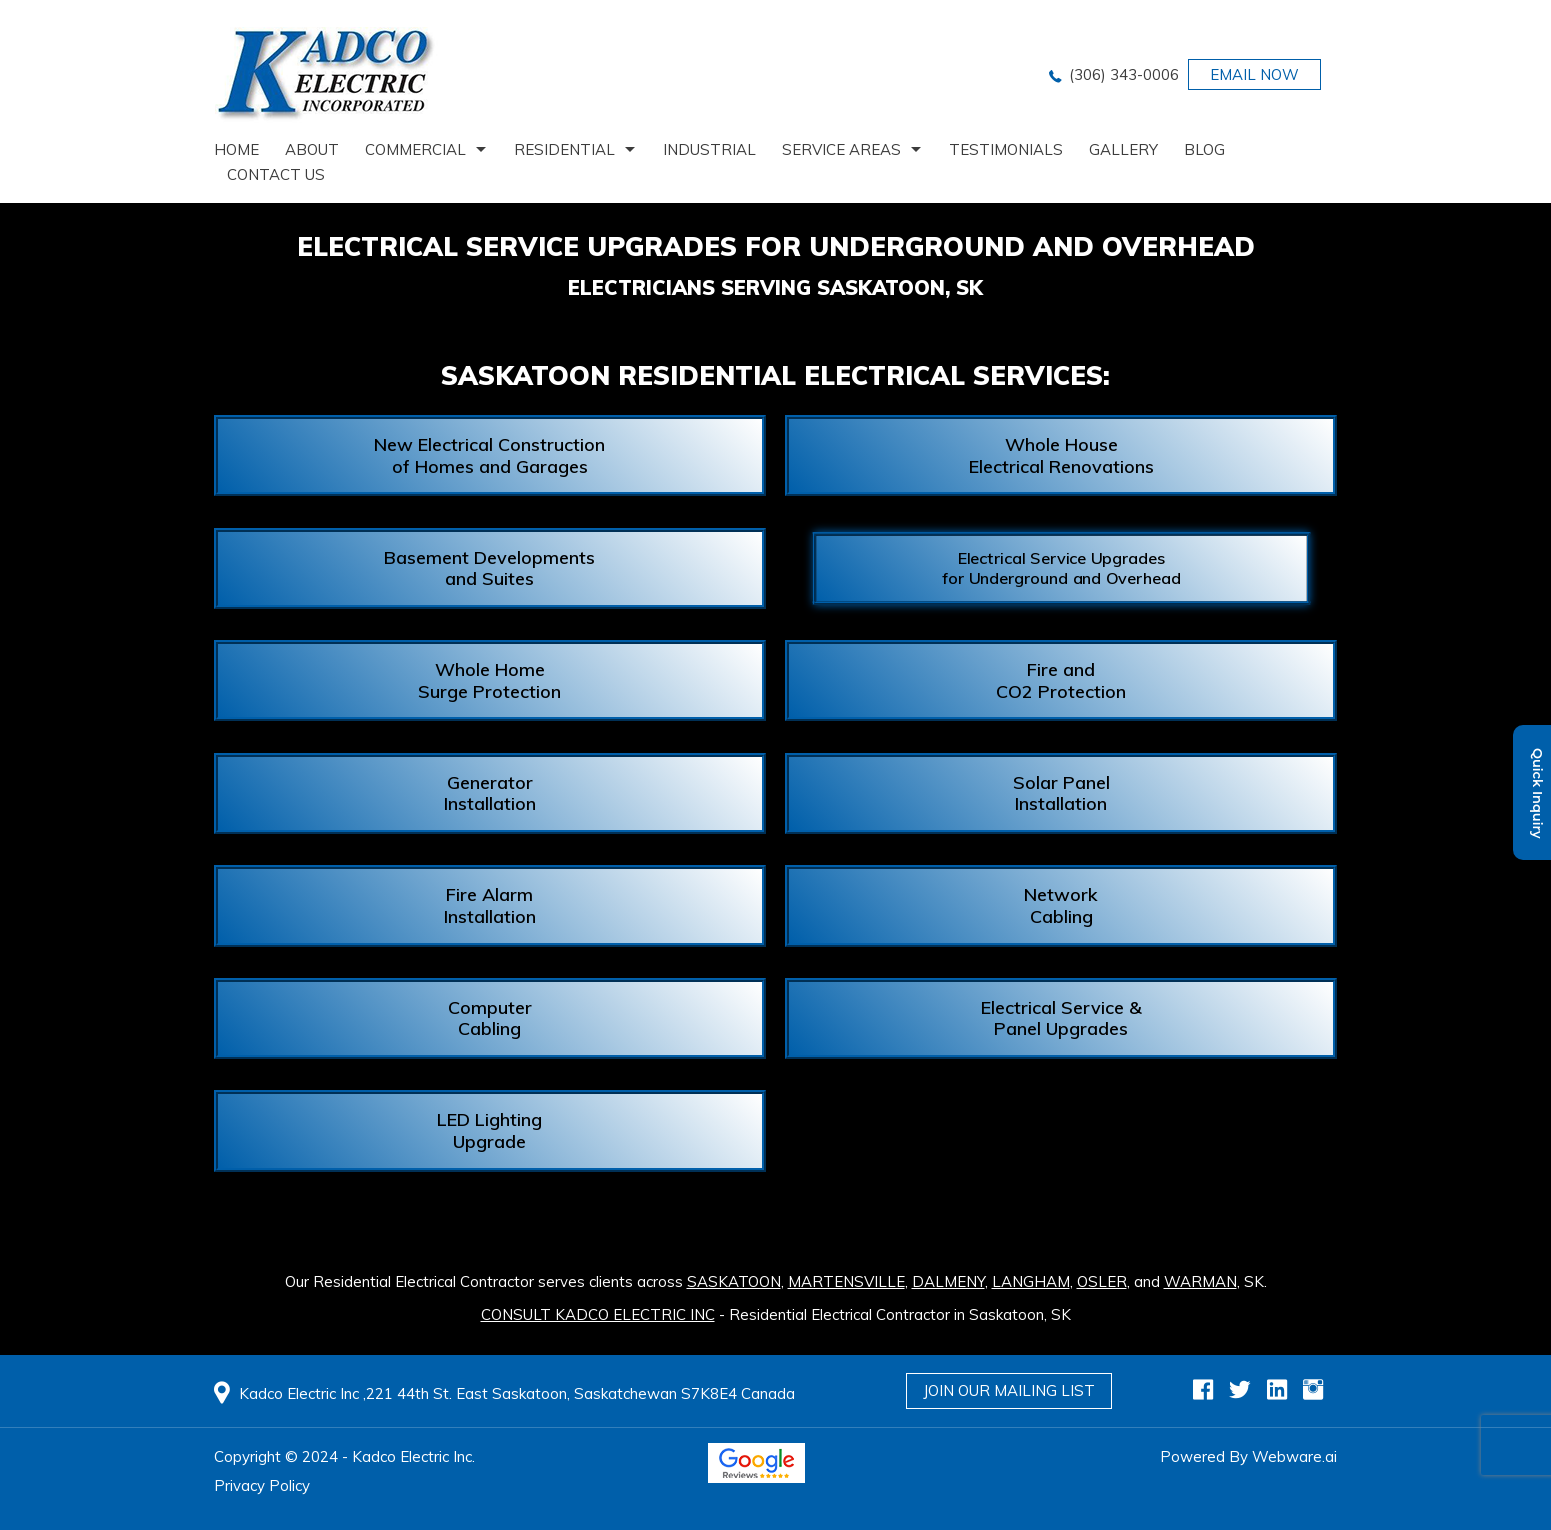 The image size is (1551, 1530). What do you see at coordinates (1200, 1281) in the screenshot?
I see `Warman` at bounding box center [1200, 1281].